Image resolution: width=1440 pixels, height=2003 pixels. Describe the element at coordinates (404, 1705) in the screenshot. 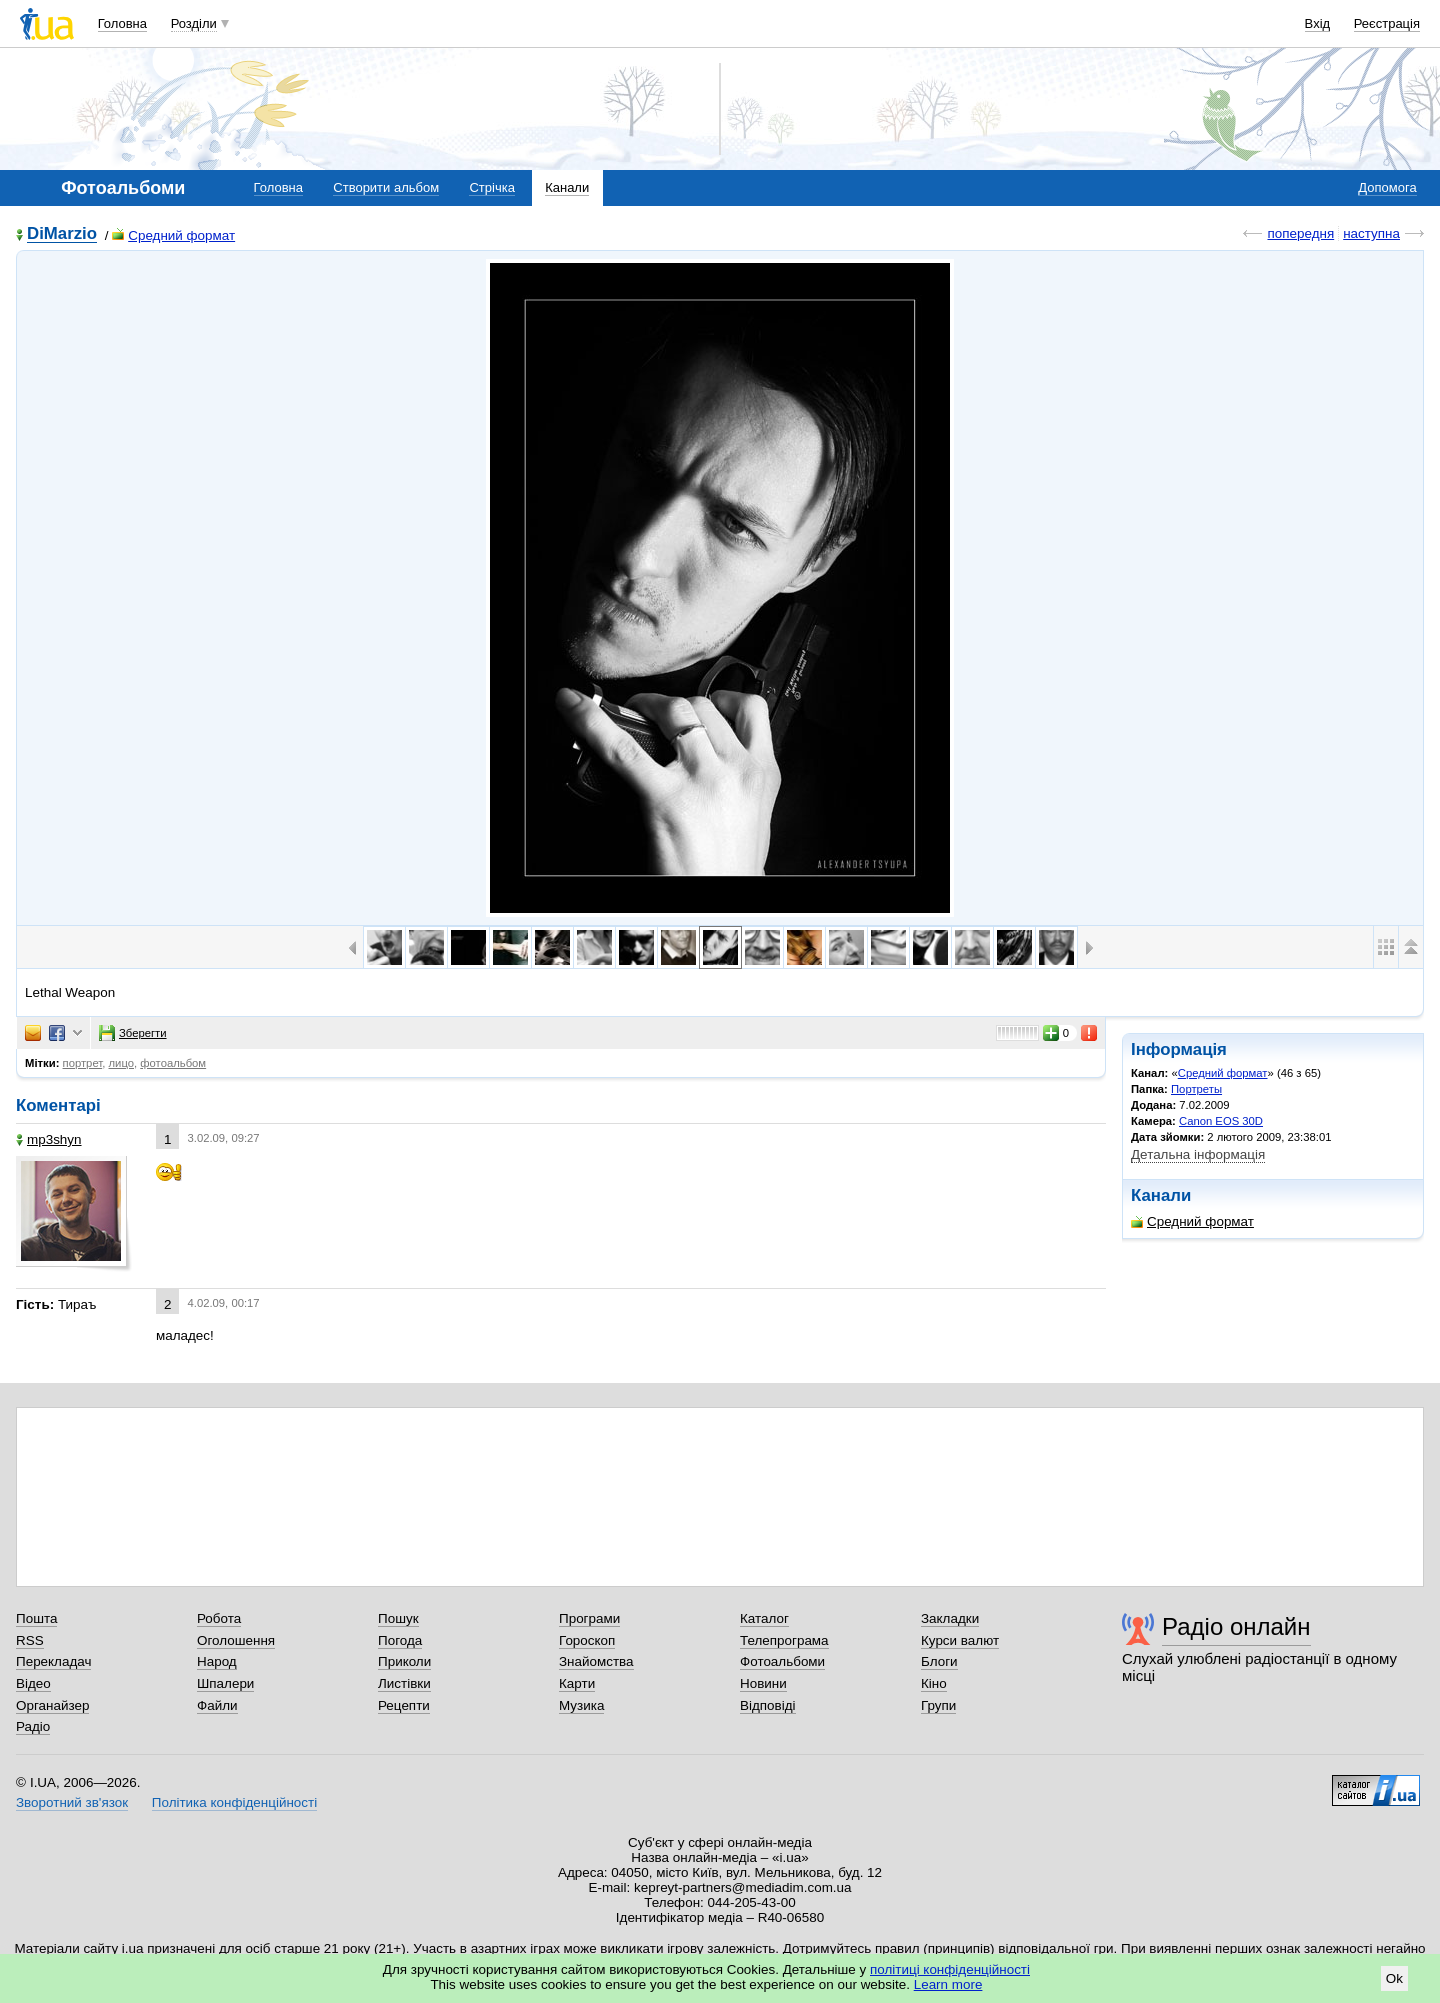

I see `Рецепти` at that location.